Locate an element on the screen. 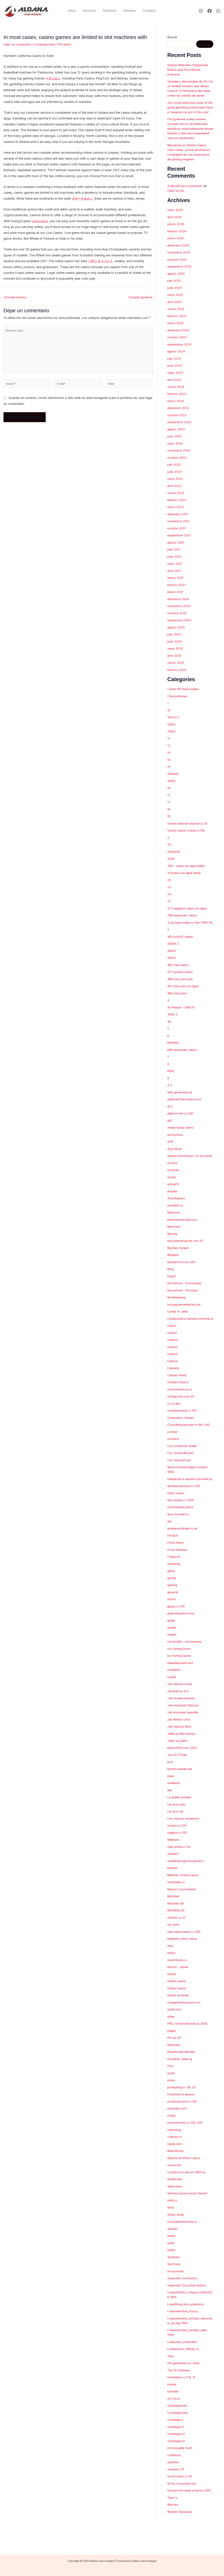  world-vision.ru 50 is located at coordinates (180, 2509).